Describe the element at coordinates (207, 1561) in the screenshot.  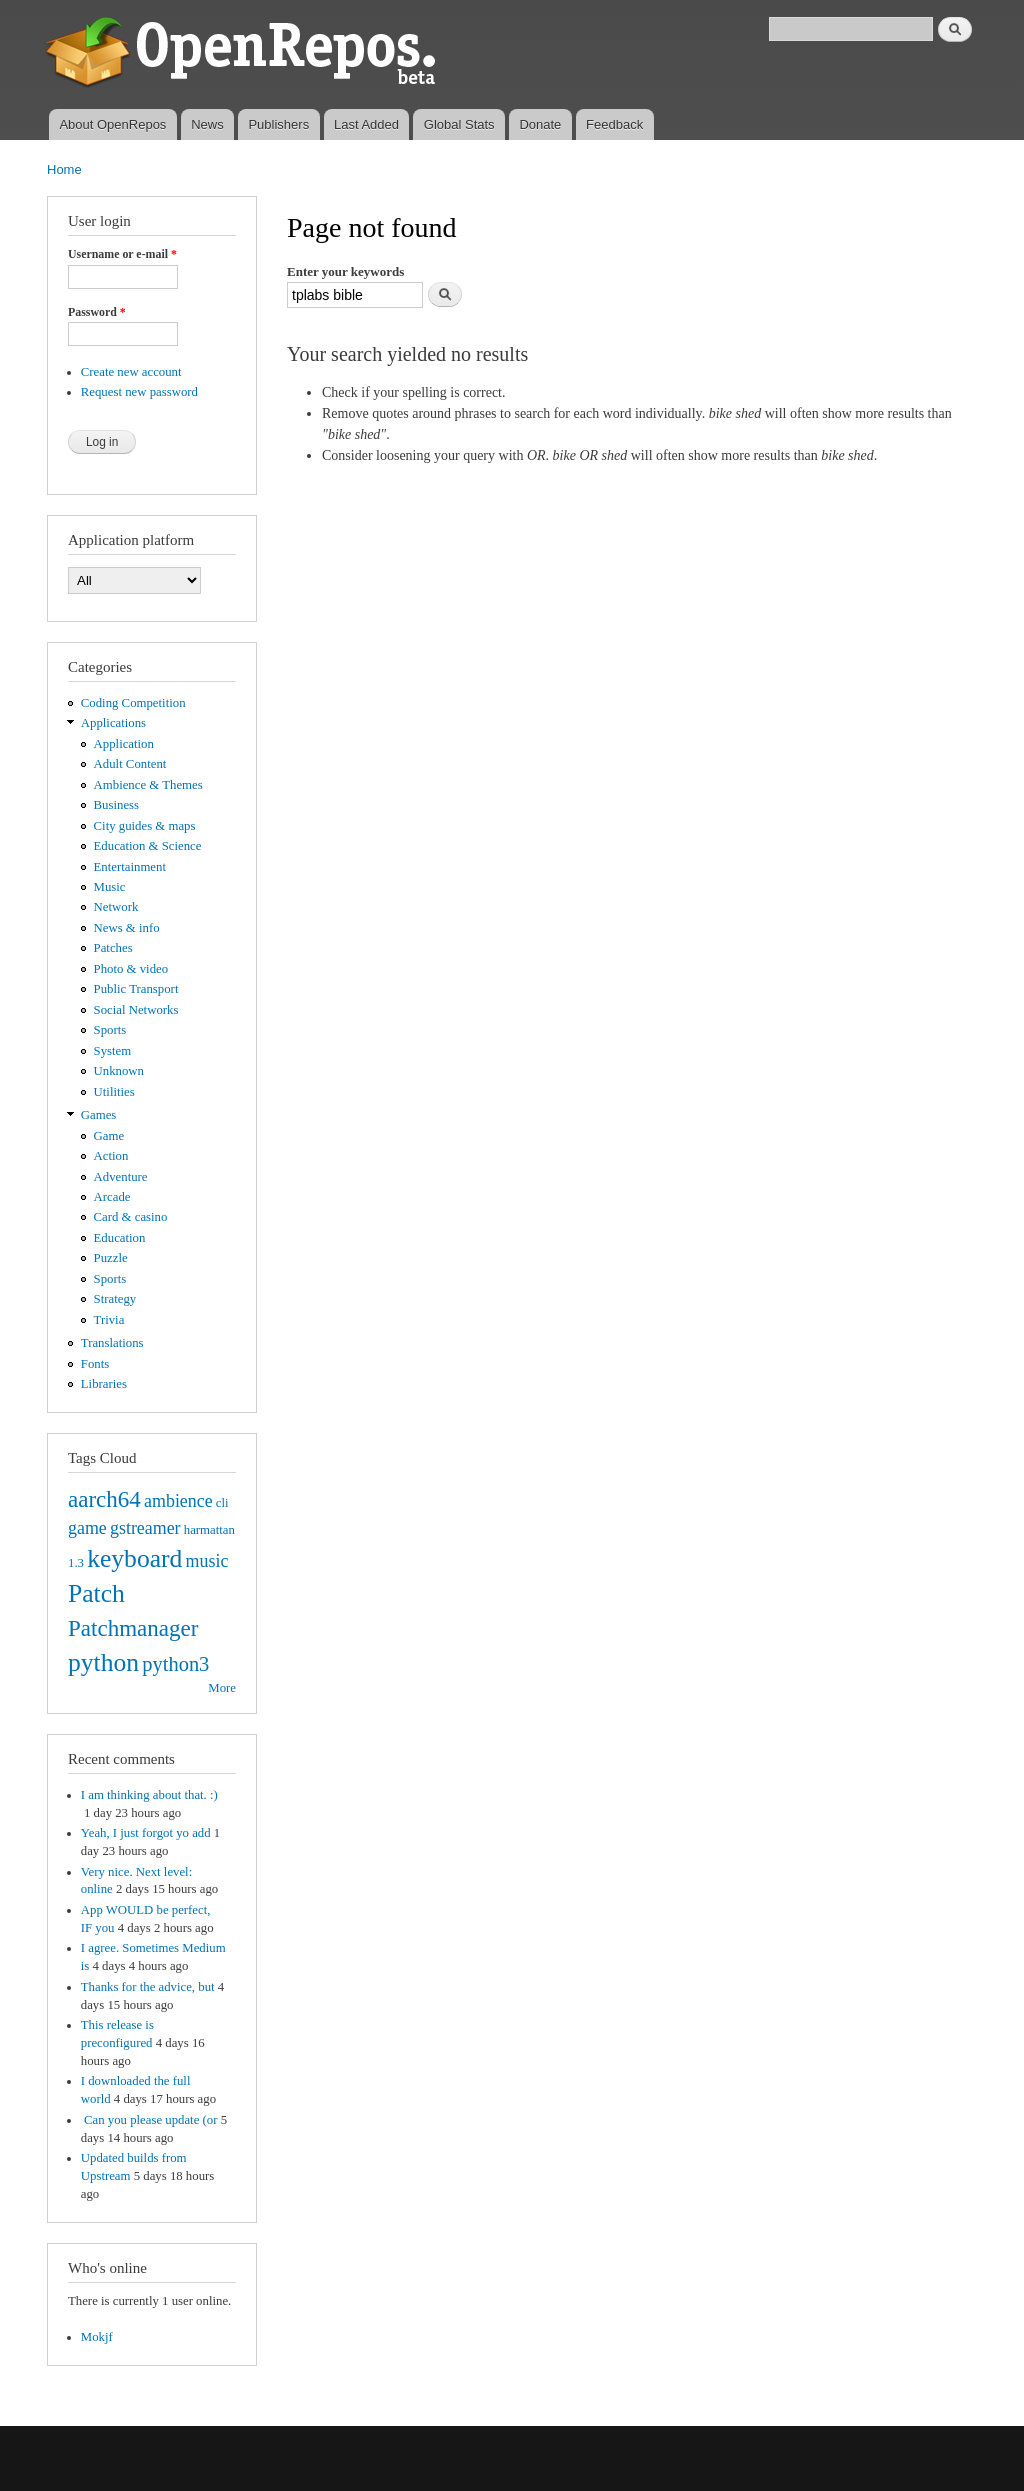
I see `music` at that location.